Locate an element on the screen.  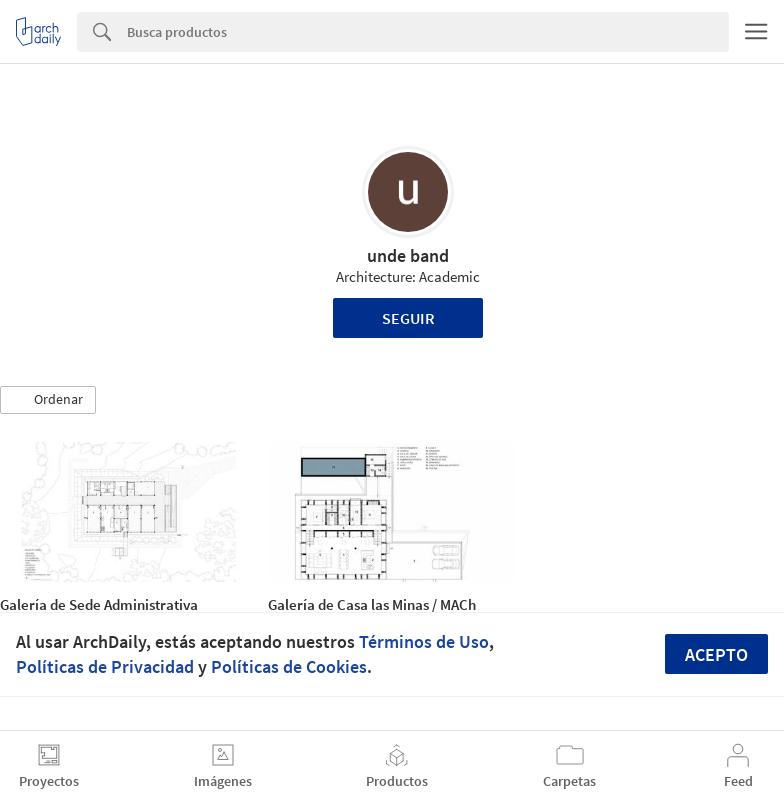
Seguir is located at coordinates (408, 318).